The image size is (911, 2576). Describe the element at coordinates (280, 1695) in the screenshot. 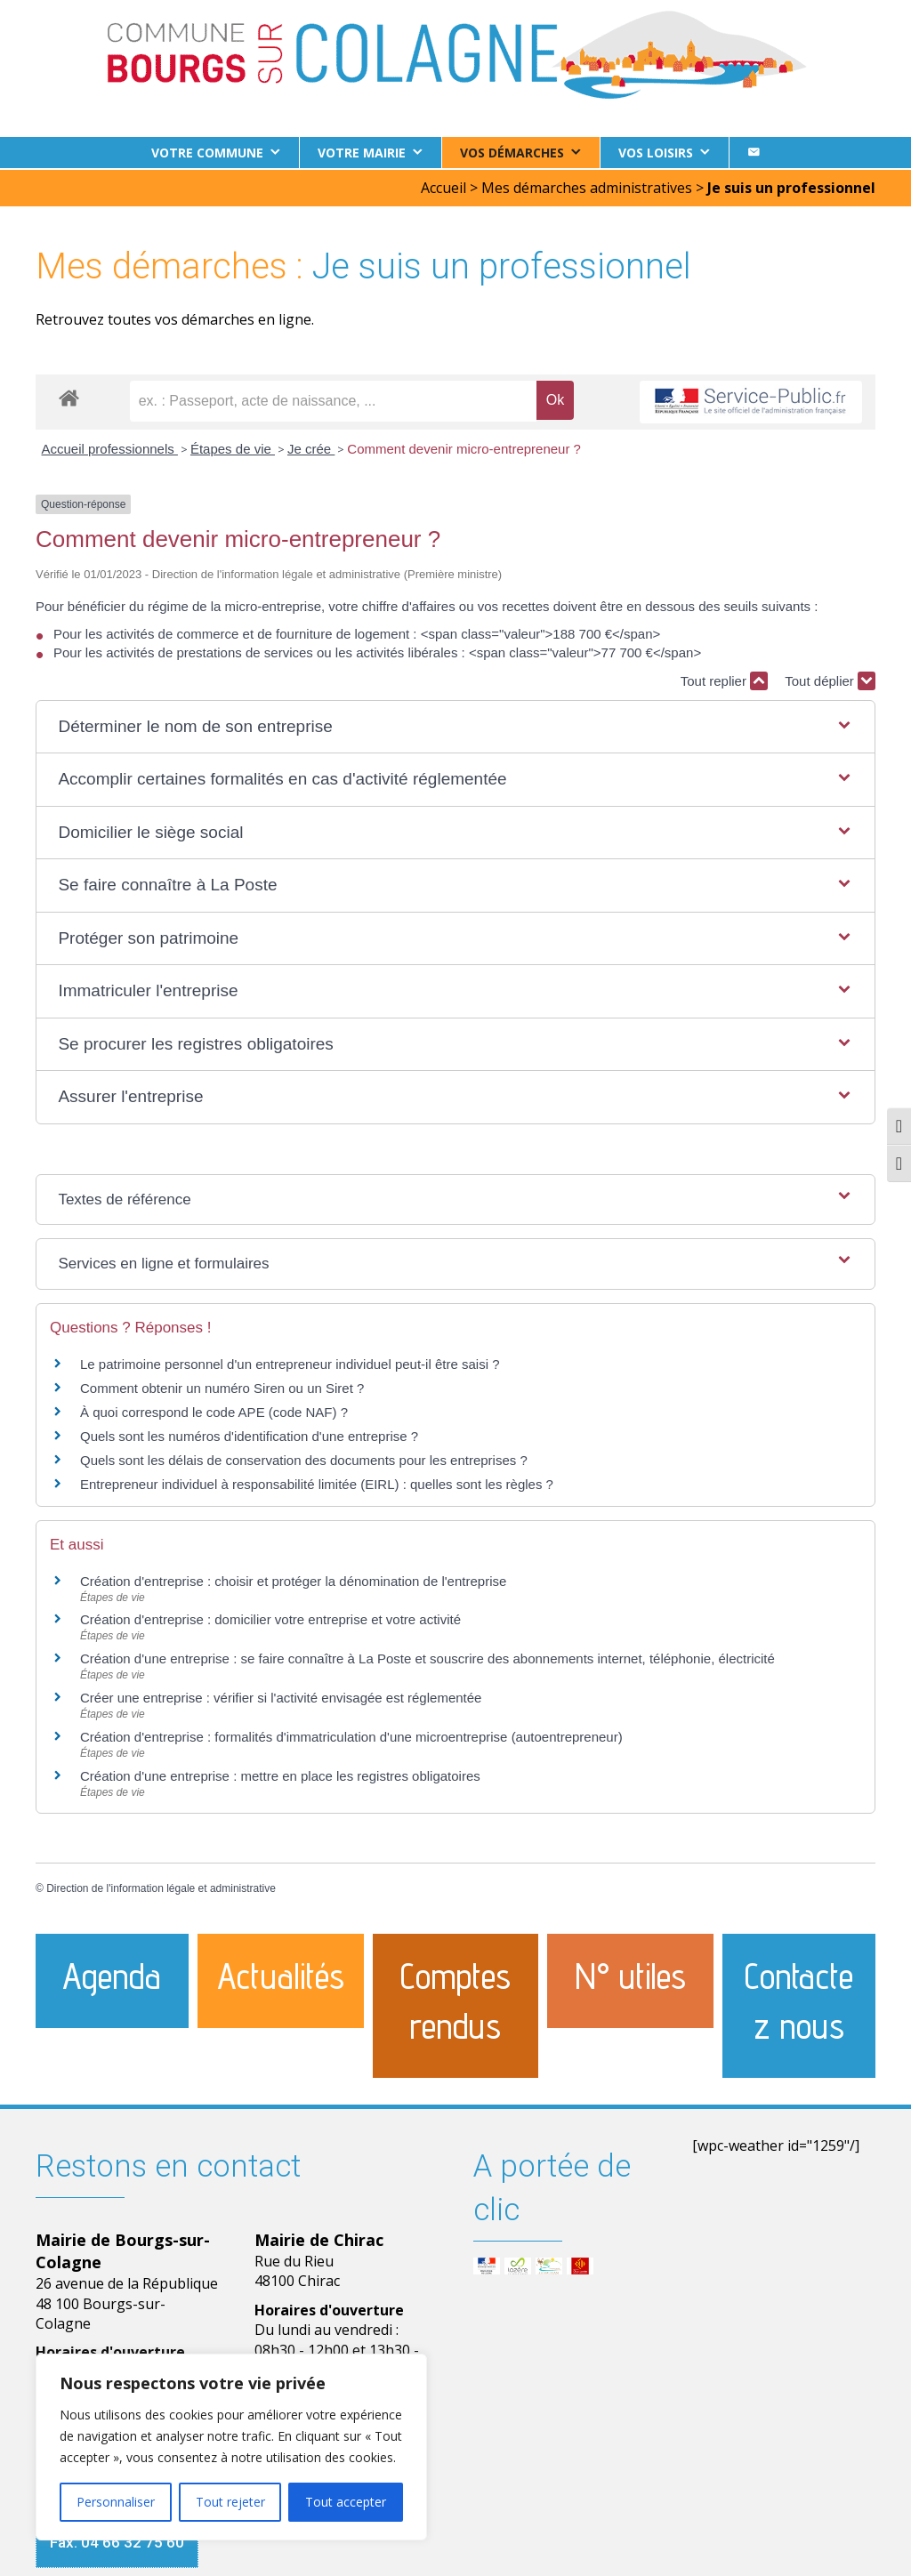

I see `Créer une entreprise : vérifier si l'activité envisagée est réglementée` at that location.